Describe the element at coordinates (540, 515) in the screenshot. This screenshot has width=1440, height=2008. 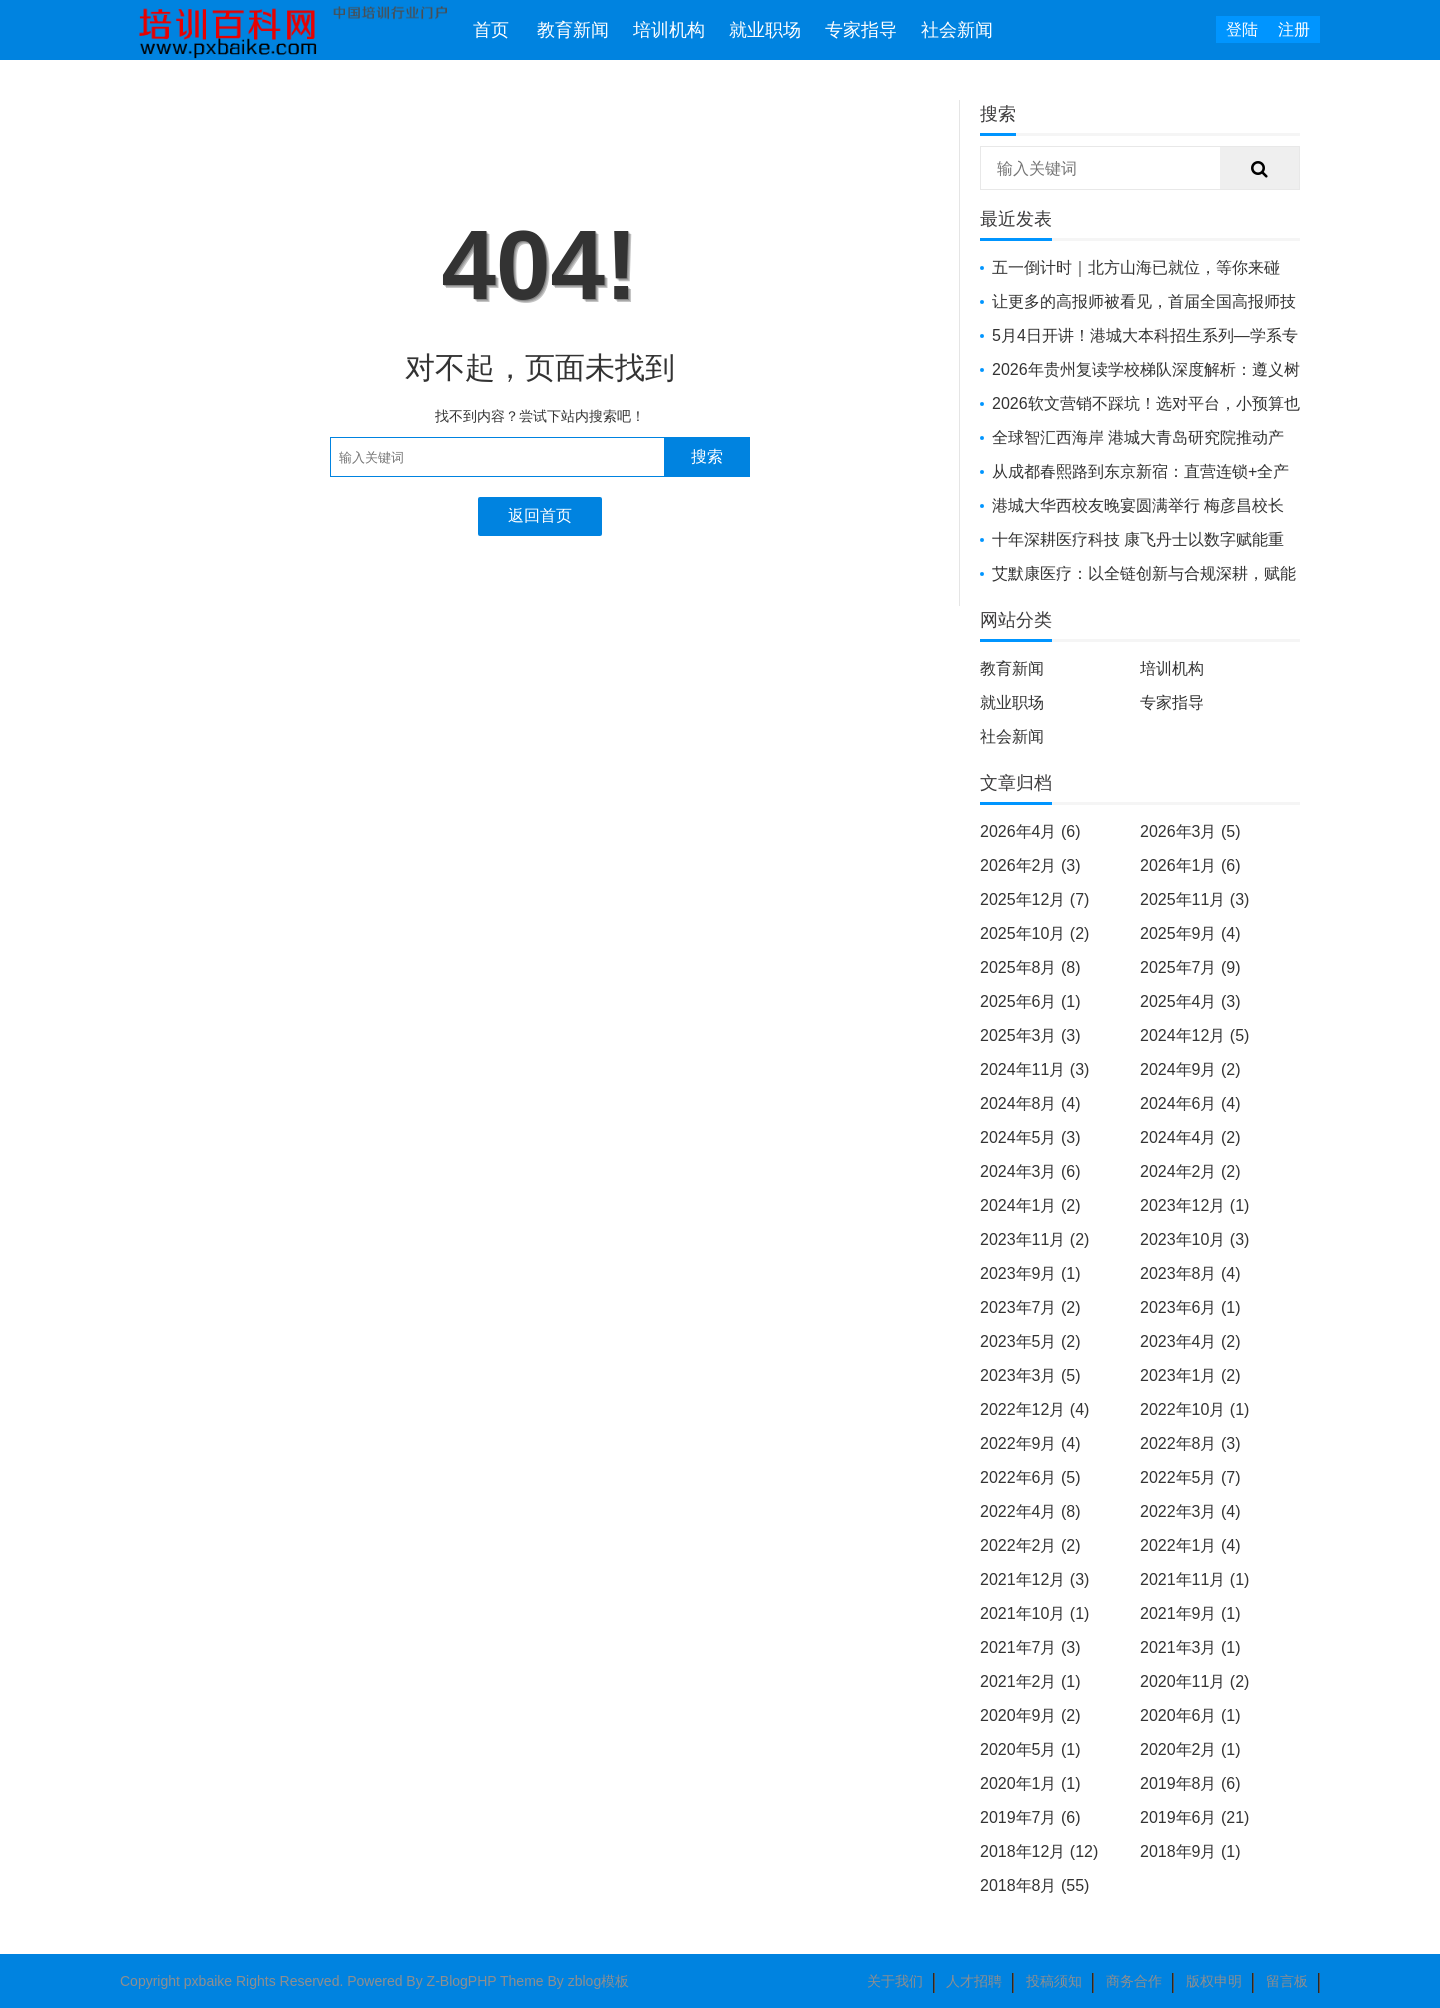
I see `返回首页` at that location.